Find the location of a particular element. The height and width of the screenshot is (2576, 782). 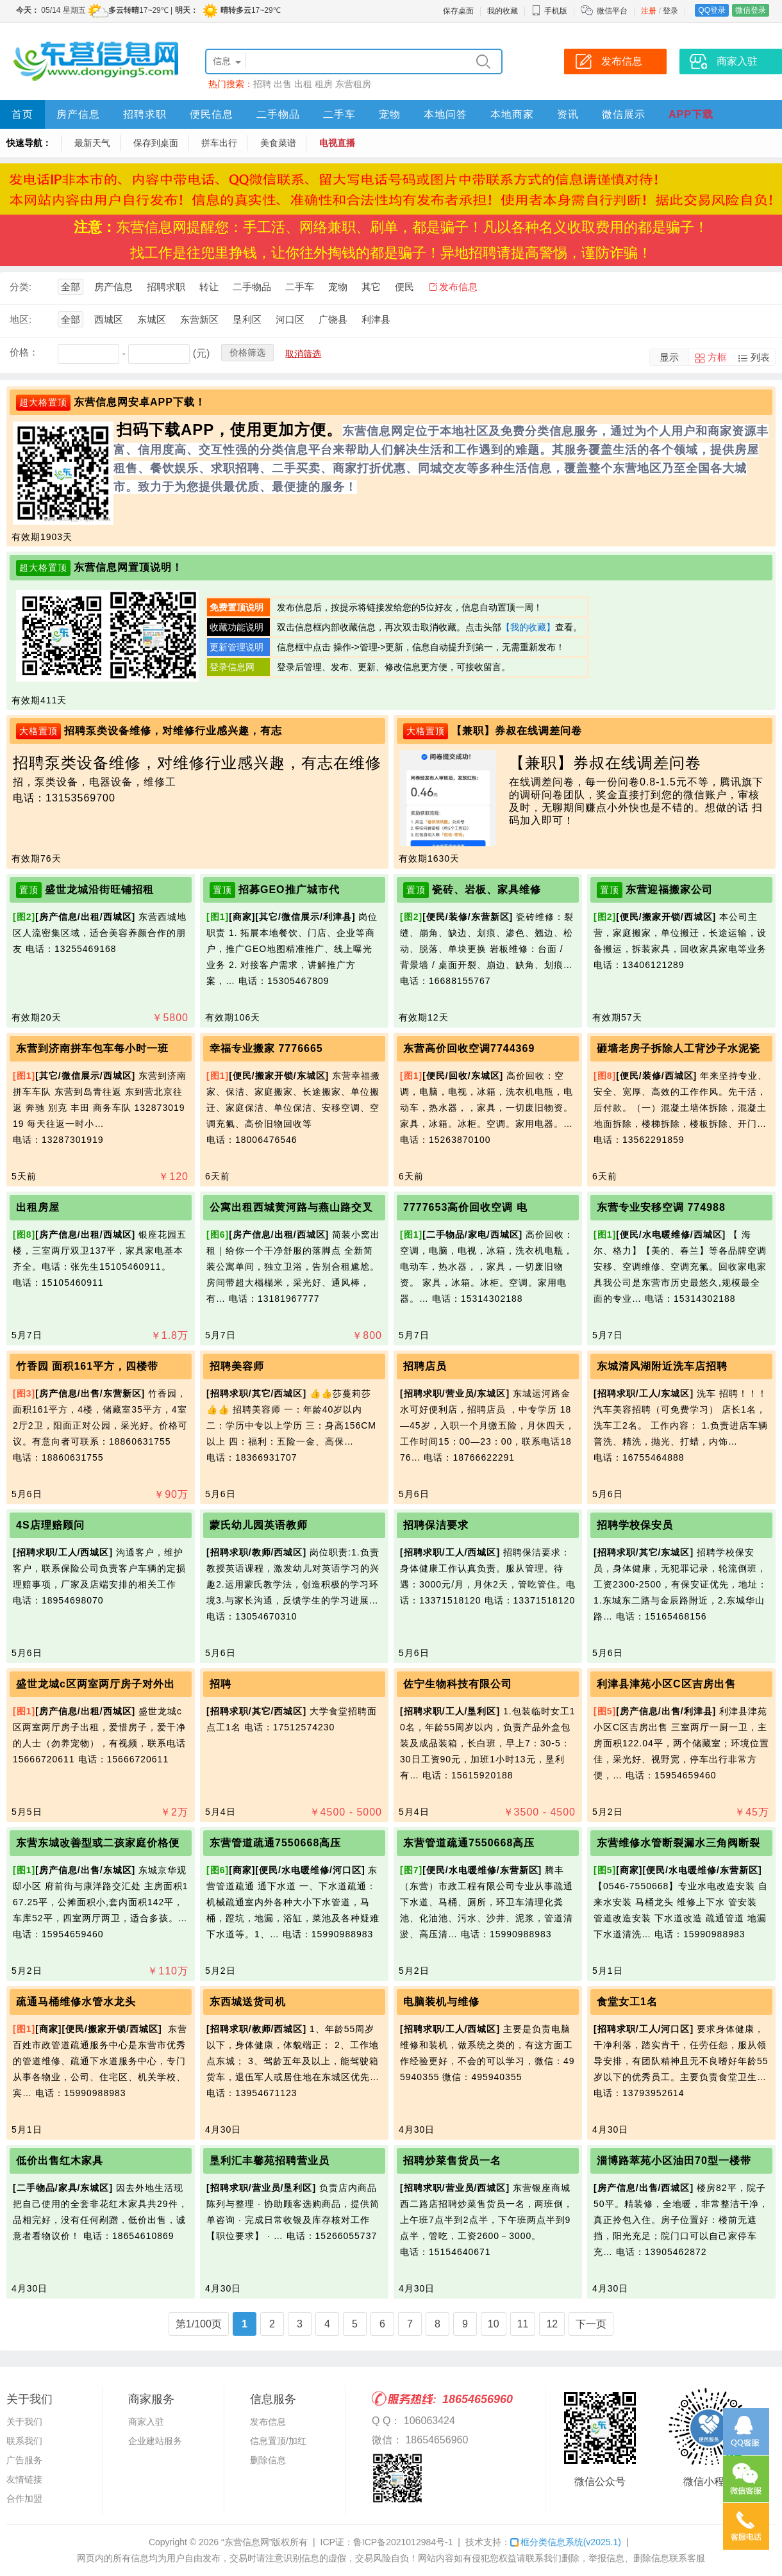

招募GEO推广城市代 is located at coordinates (289, 889).